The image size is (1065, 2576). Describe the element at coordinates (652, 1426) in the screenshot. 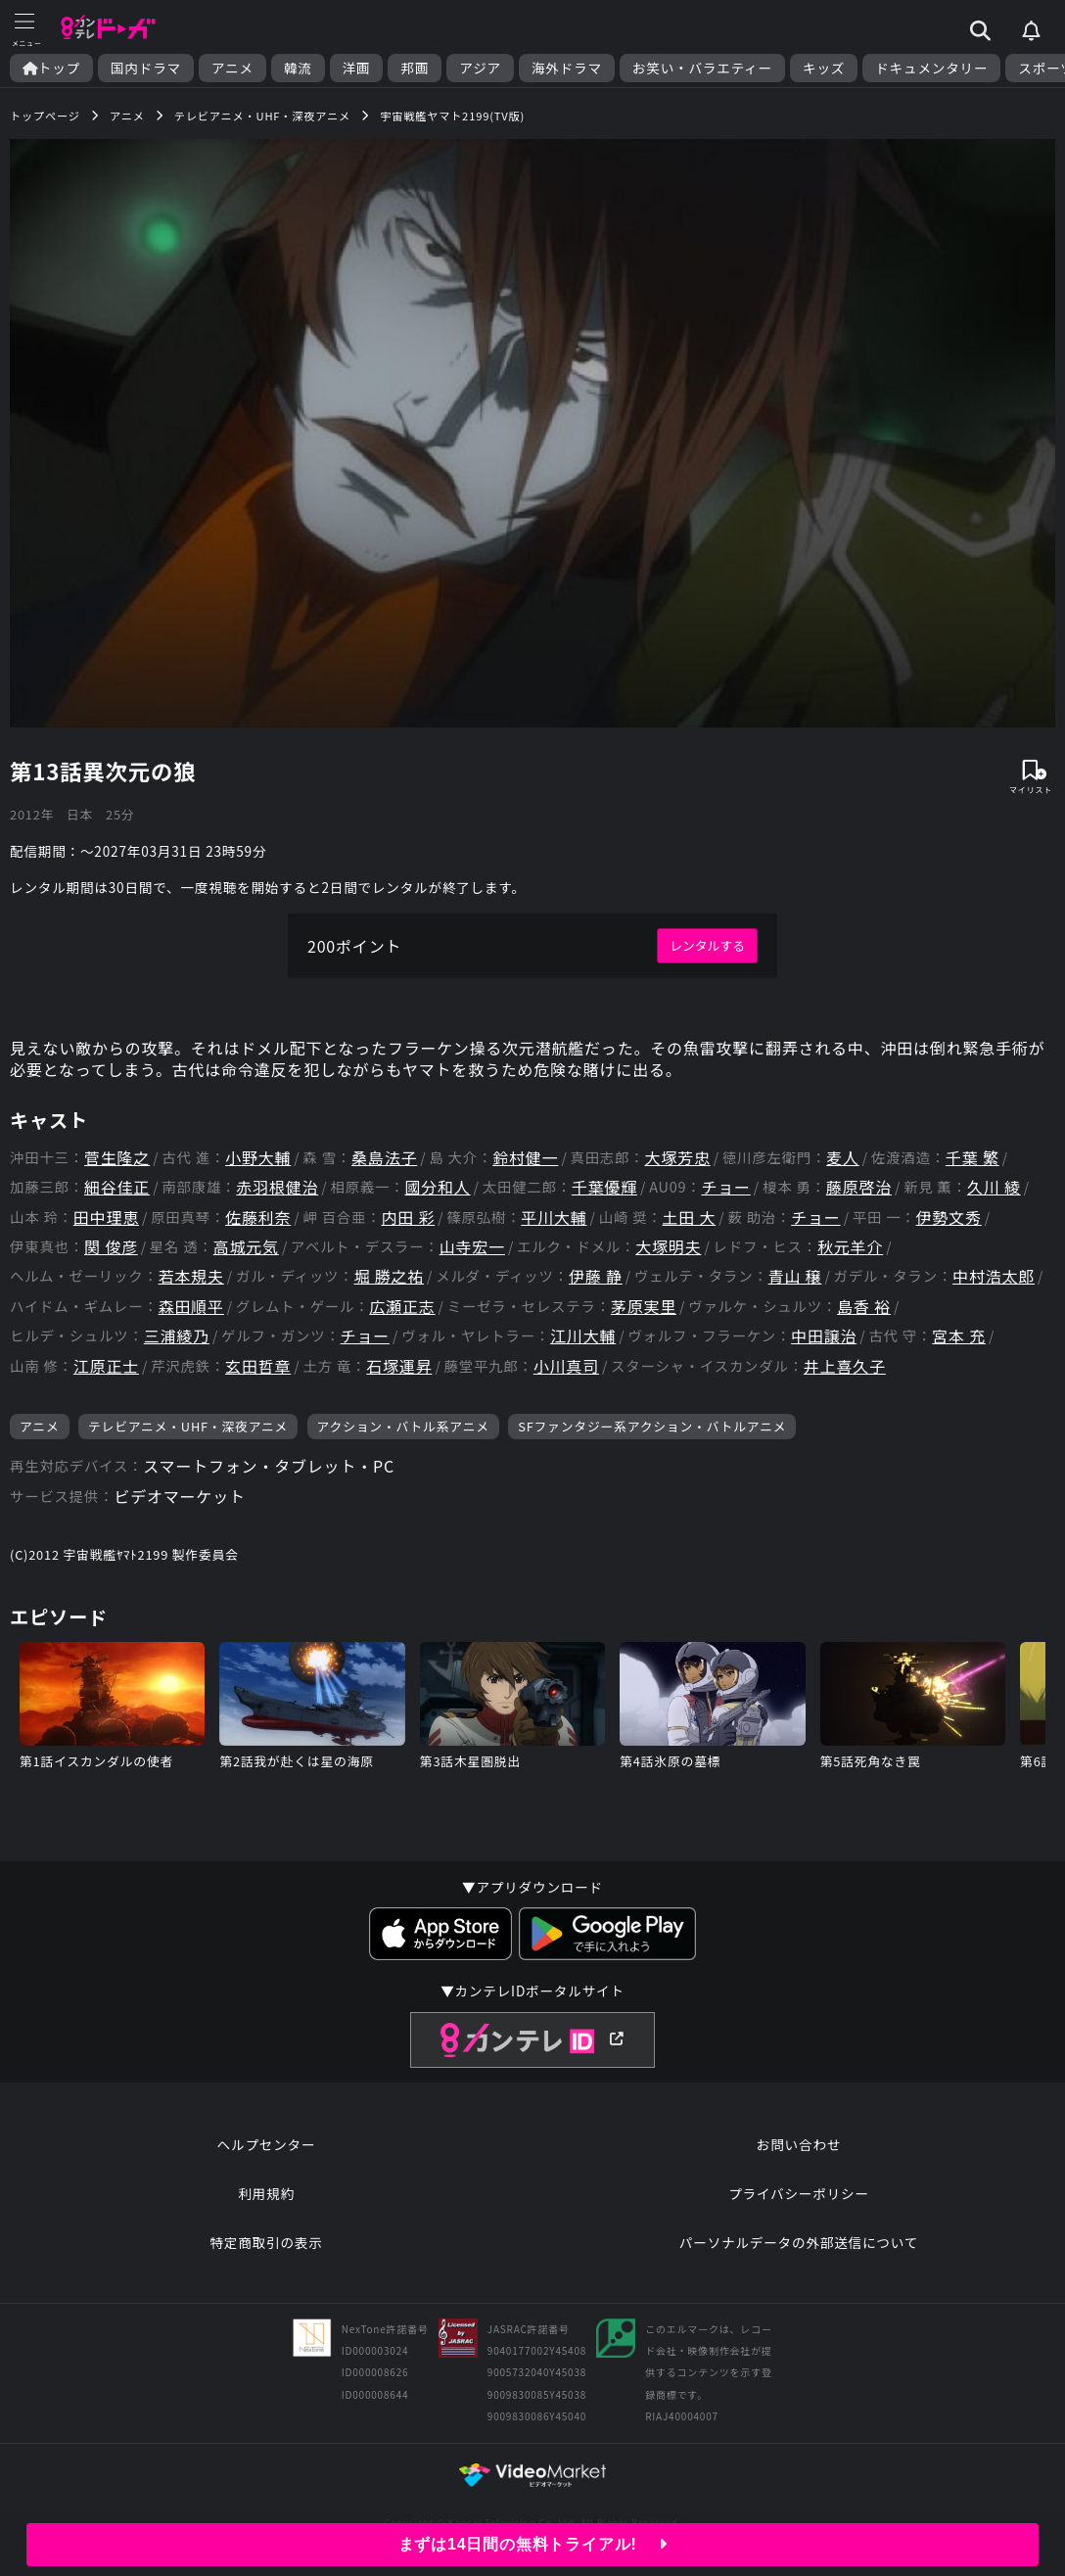

I see `SFファンタジー系アクション・バトルアニメ` at that location.